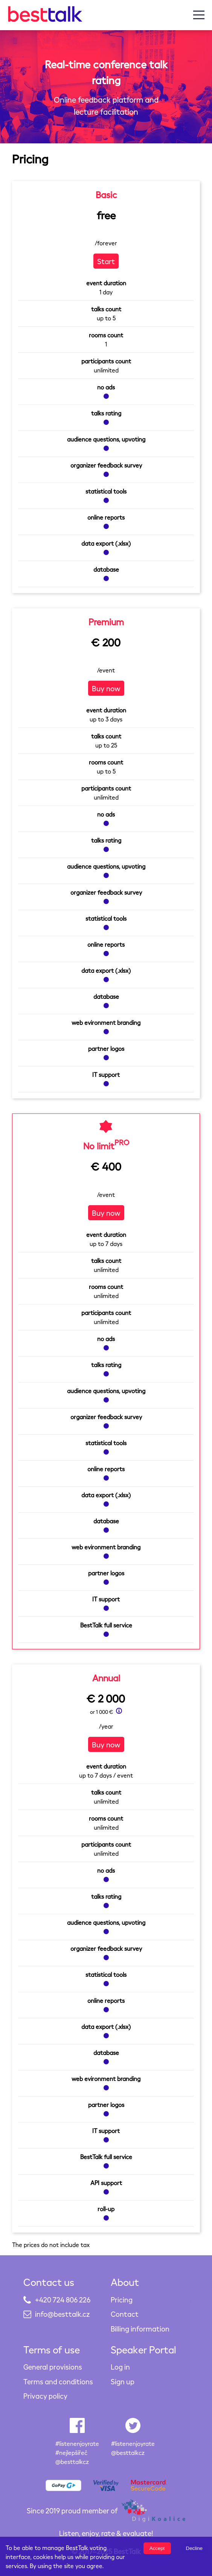 Image resolution: width=212 pixels, height=2576 pixels. Describe the element at coordinates (122, 2381) in the screenshot. I see `Sign up` at that location.